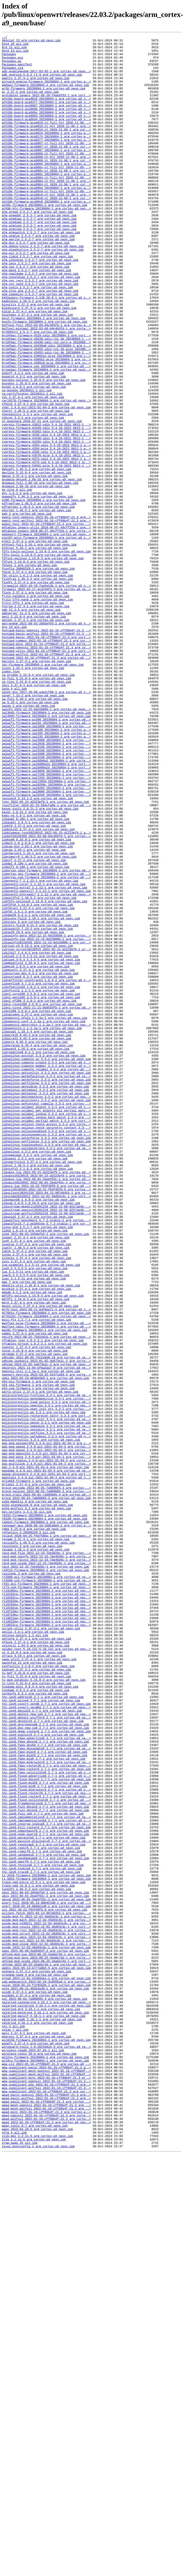  What do you see at coordinates (19, 2565) in the screenshot?
I see `zram-swap_32_all.ipk` at bounding box center [19, 2565].